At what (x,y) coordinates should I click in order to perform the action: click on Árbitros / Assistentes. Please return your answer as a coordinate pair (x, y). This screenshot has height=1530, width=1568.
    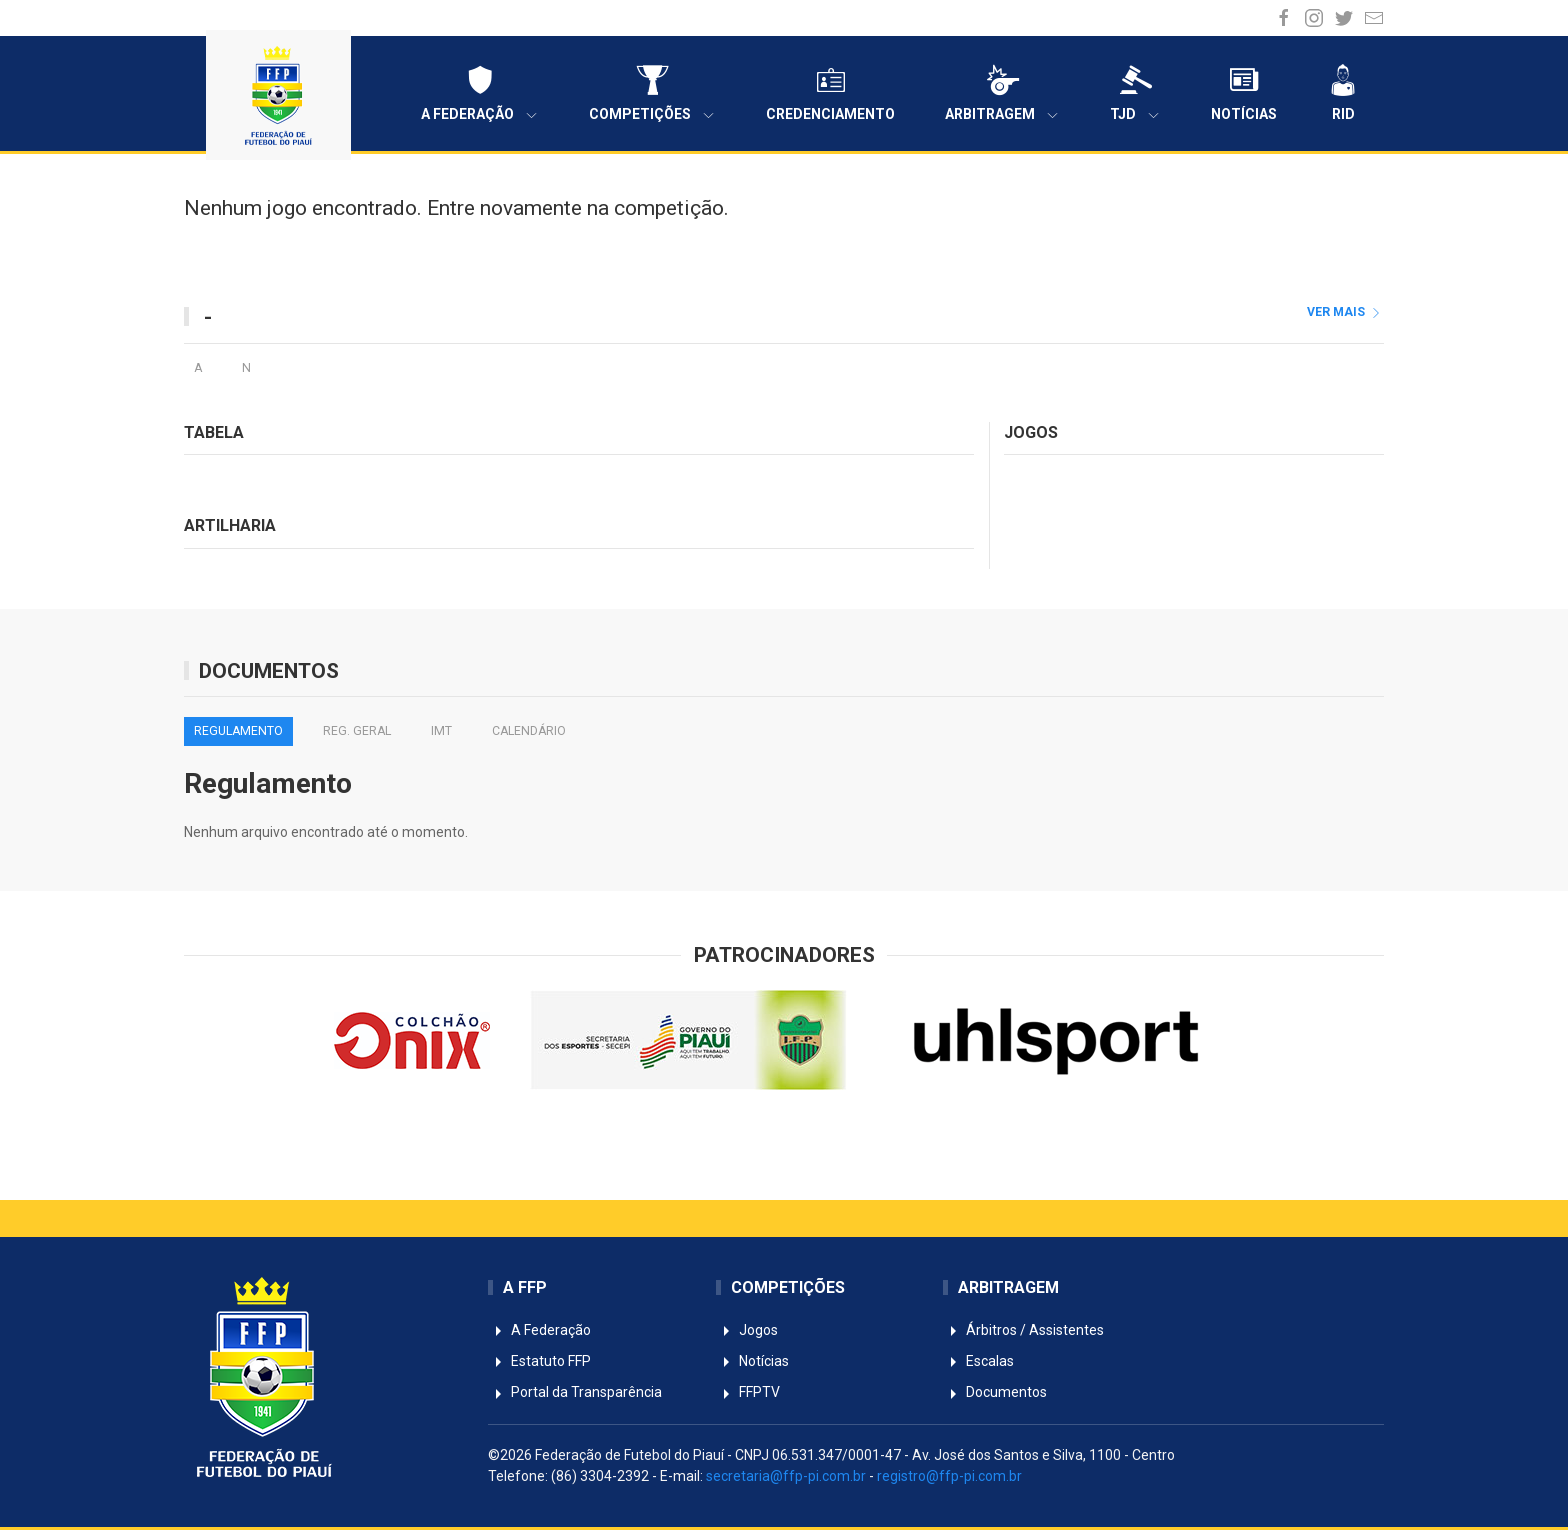
    Looking at the image, I should click on (1023, 1330).